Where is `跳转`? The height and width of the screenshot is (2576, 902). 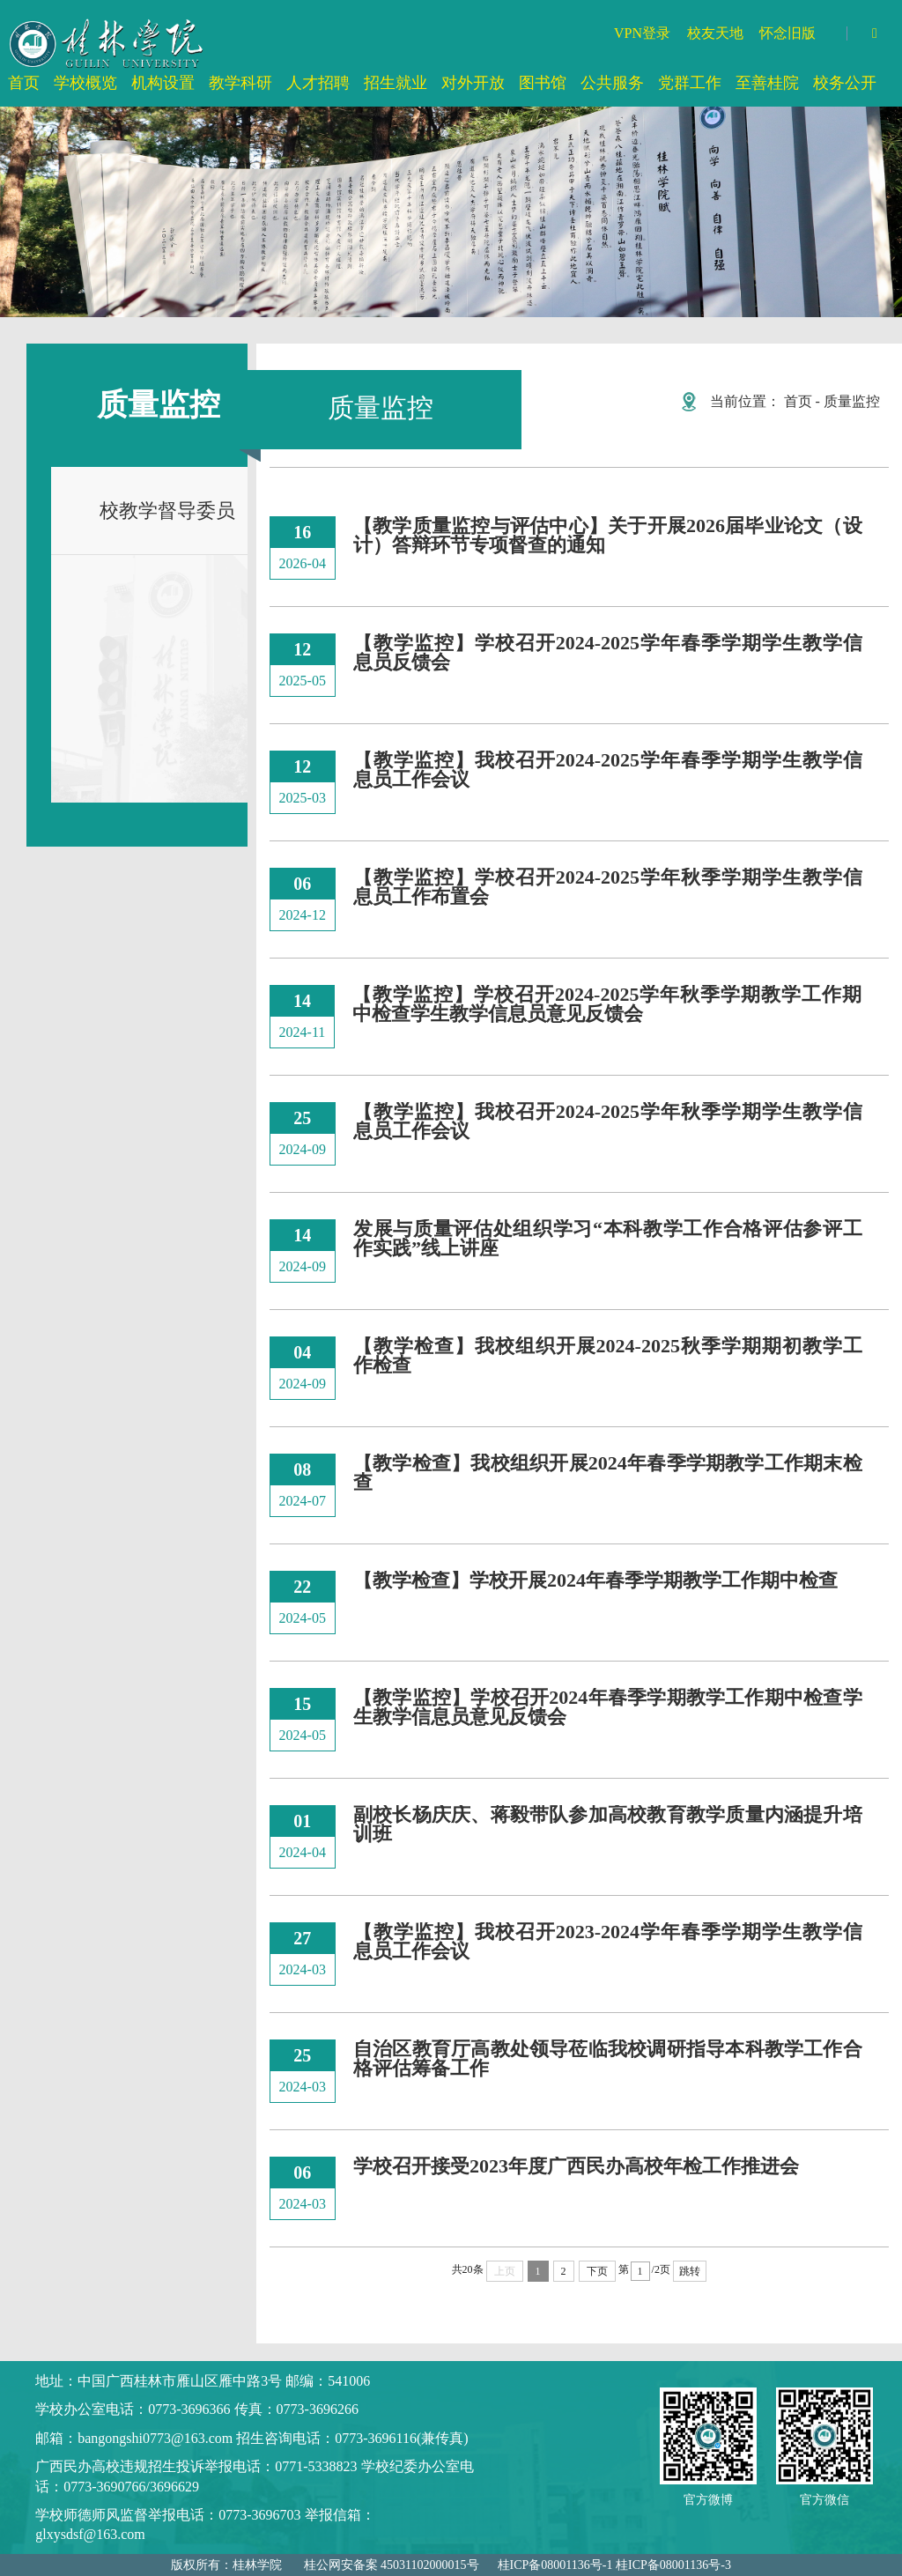
跳转 is located at coordinates (689, 2271).